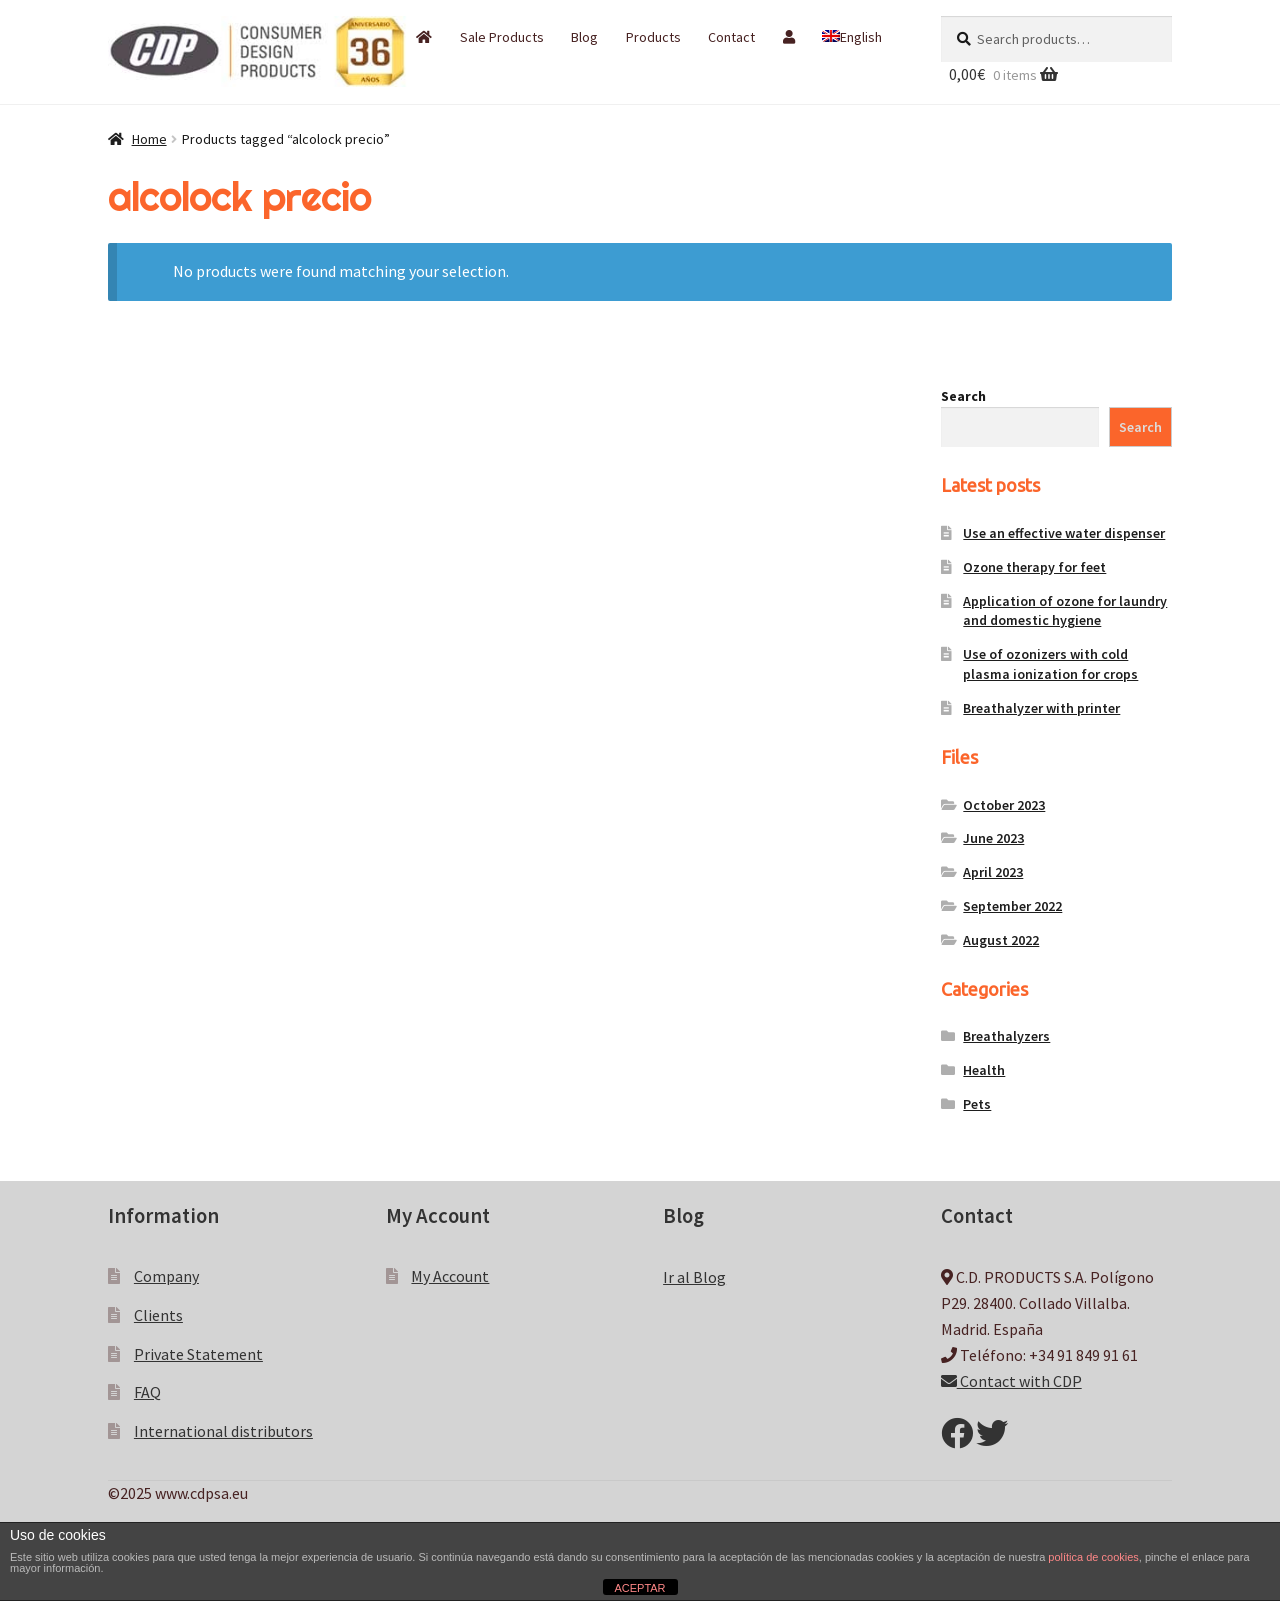 This screenshot has width=1280, height=1601. Describe the element at coordinates (198, 1354) in the screenshot. I see `Private Statement` at that location.